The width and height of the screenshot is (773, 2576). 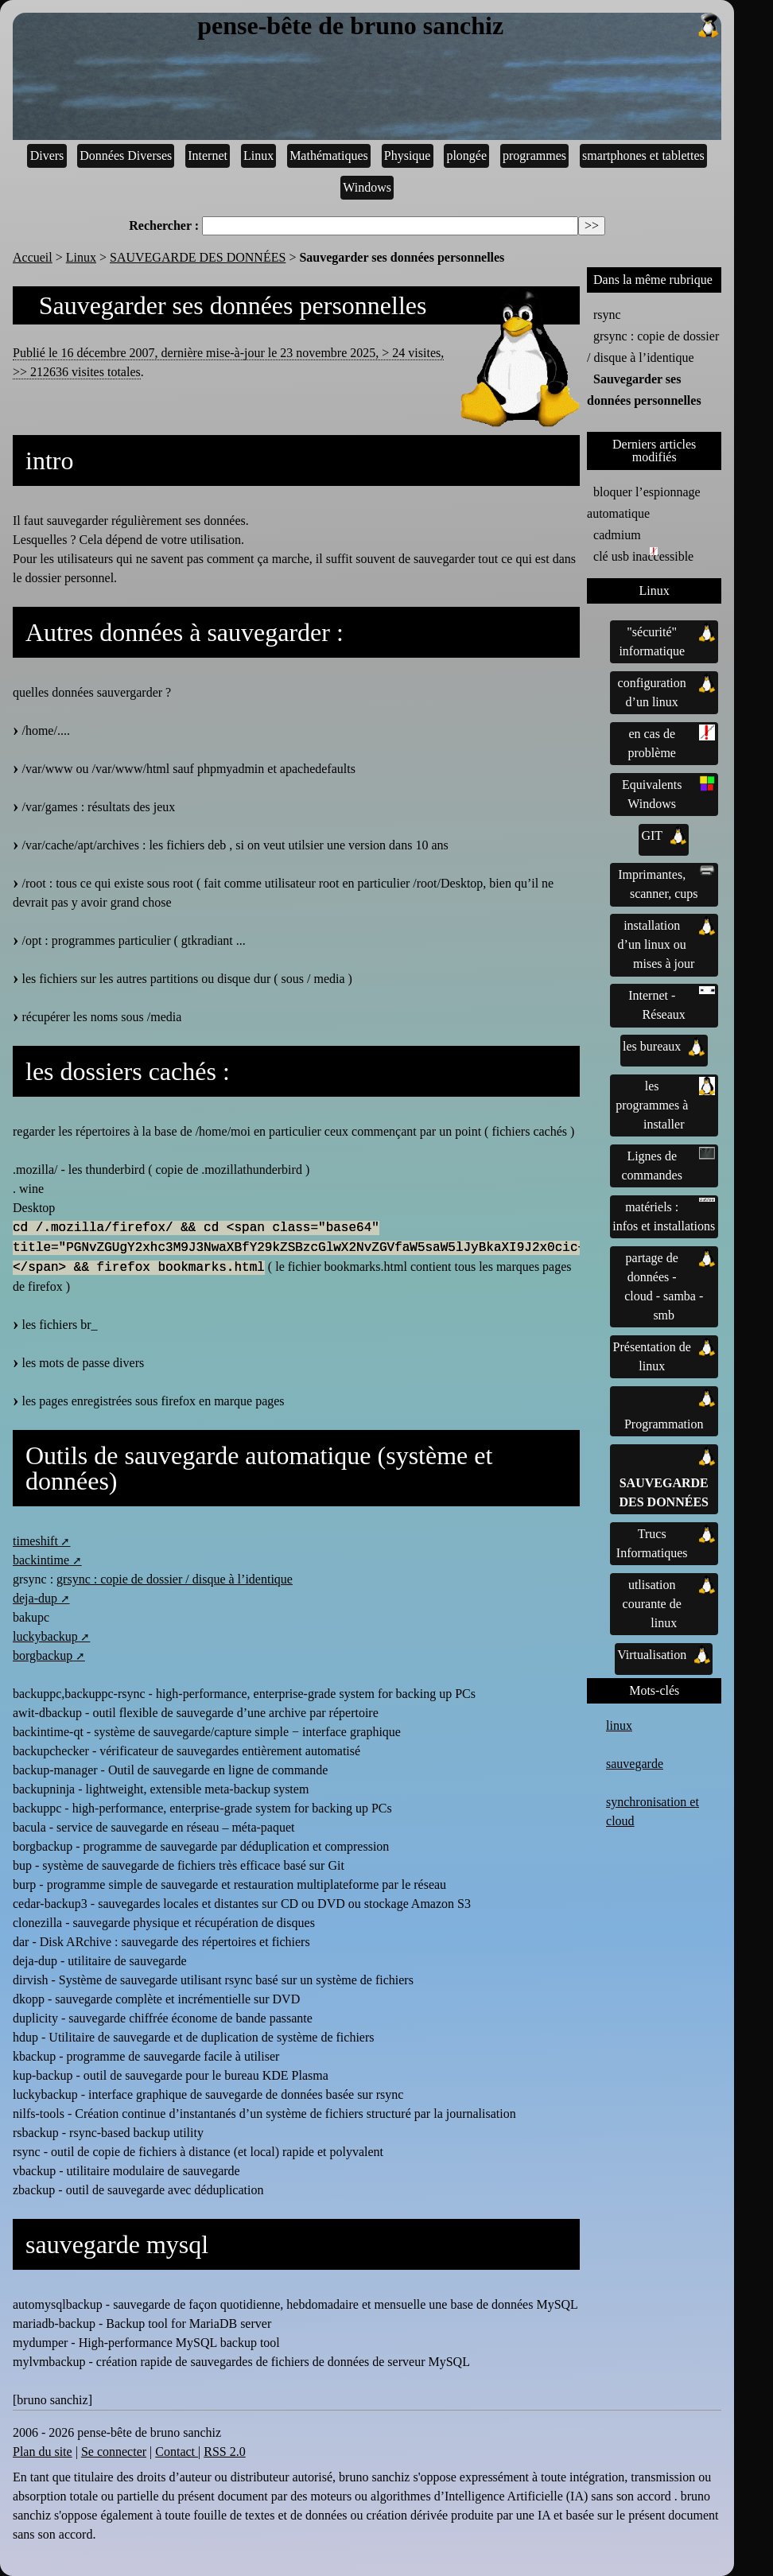 I want to click on programmes, so click(x=534, y=155).